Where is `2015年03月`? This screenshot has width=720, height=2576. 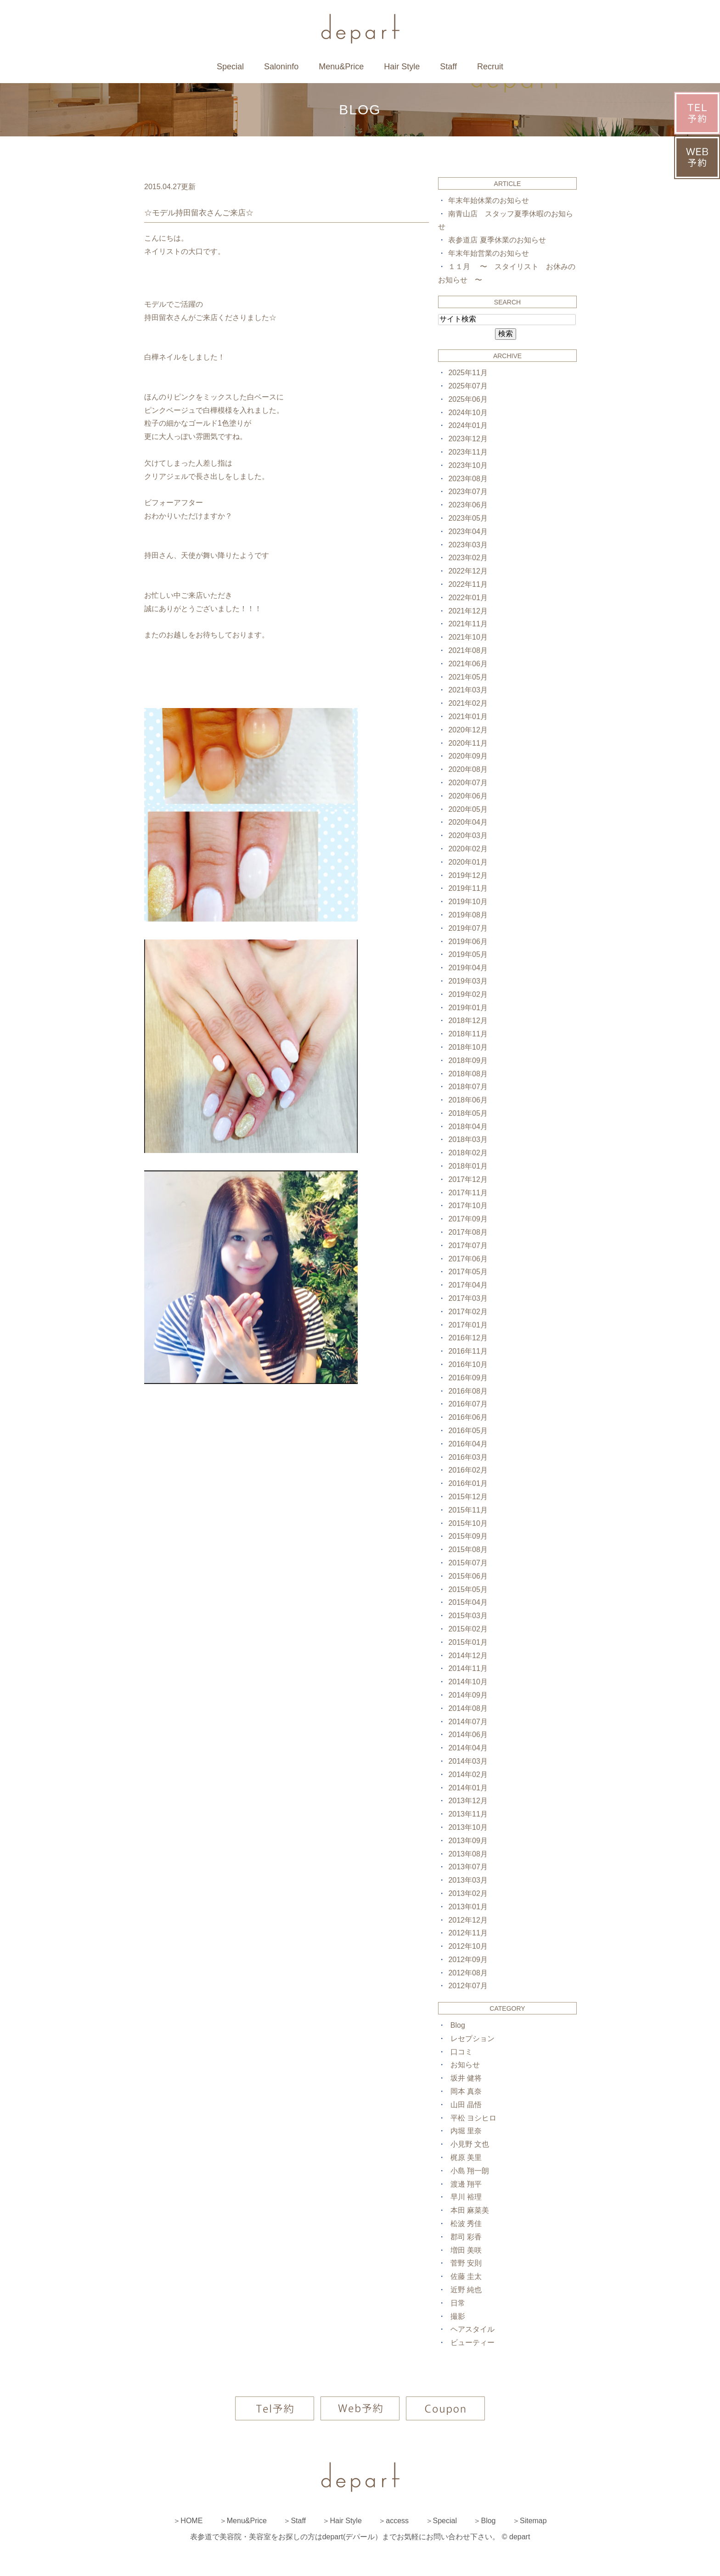 2015年03月 is located at coordinates (467, 1616).